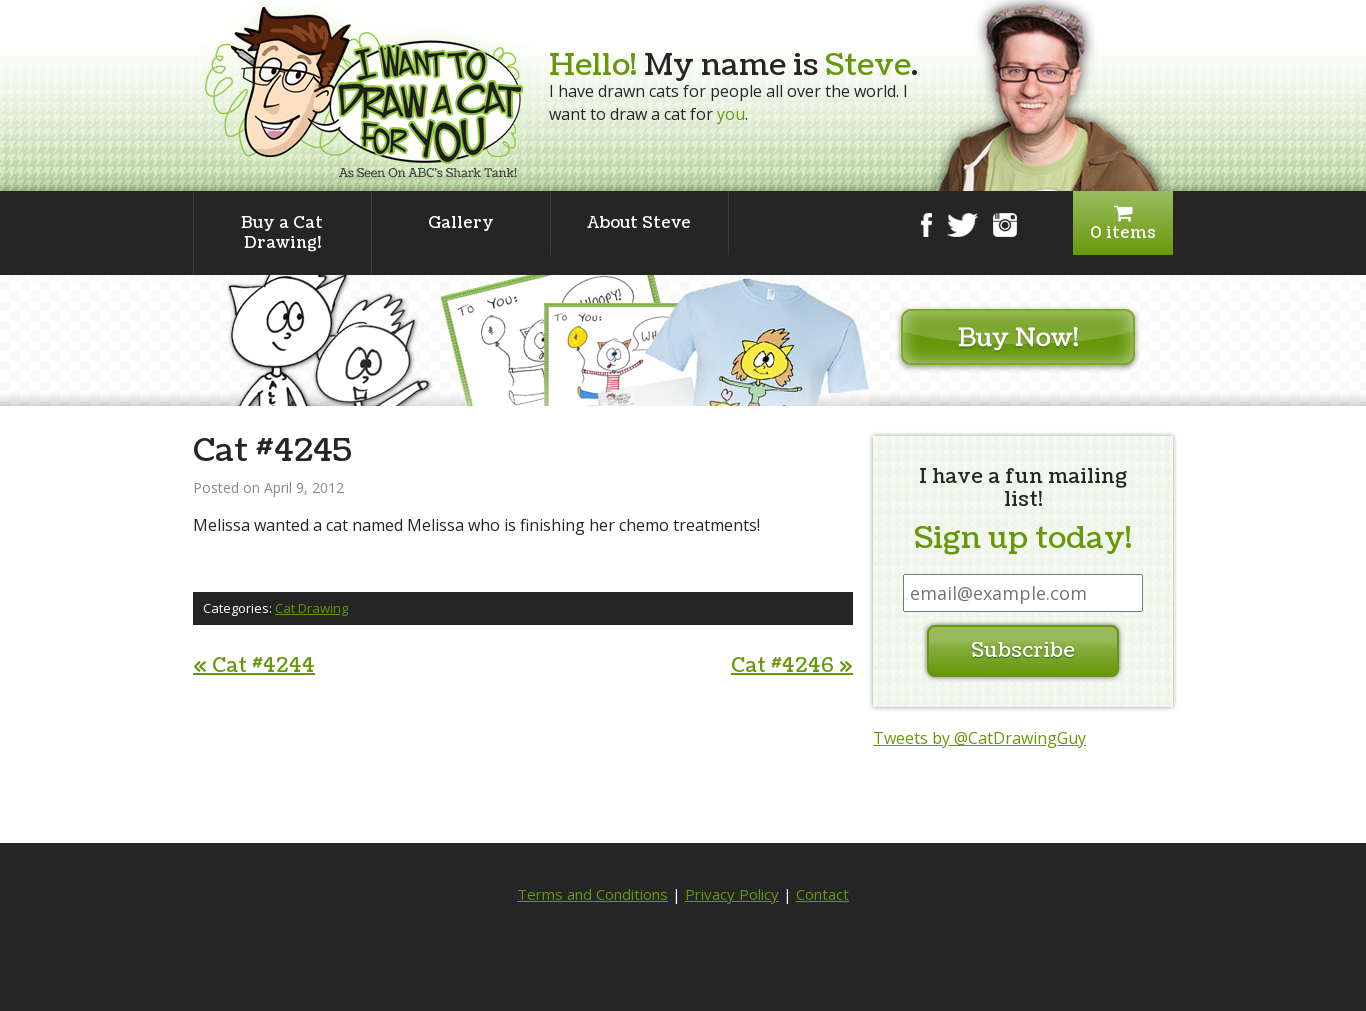 The image size is (1366, 1011). Describe the element at coordinates (592, 894) in the screenshot. I see `Terms and Conditions` at that location.